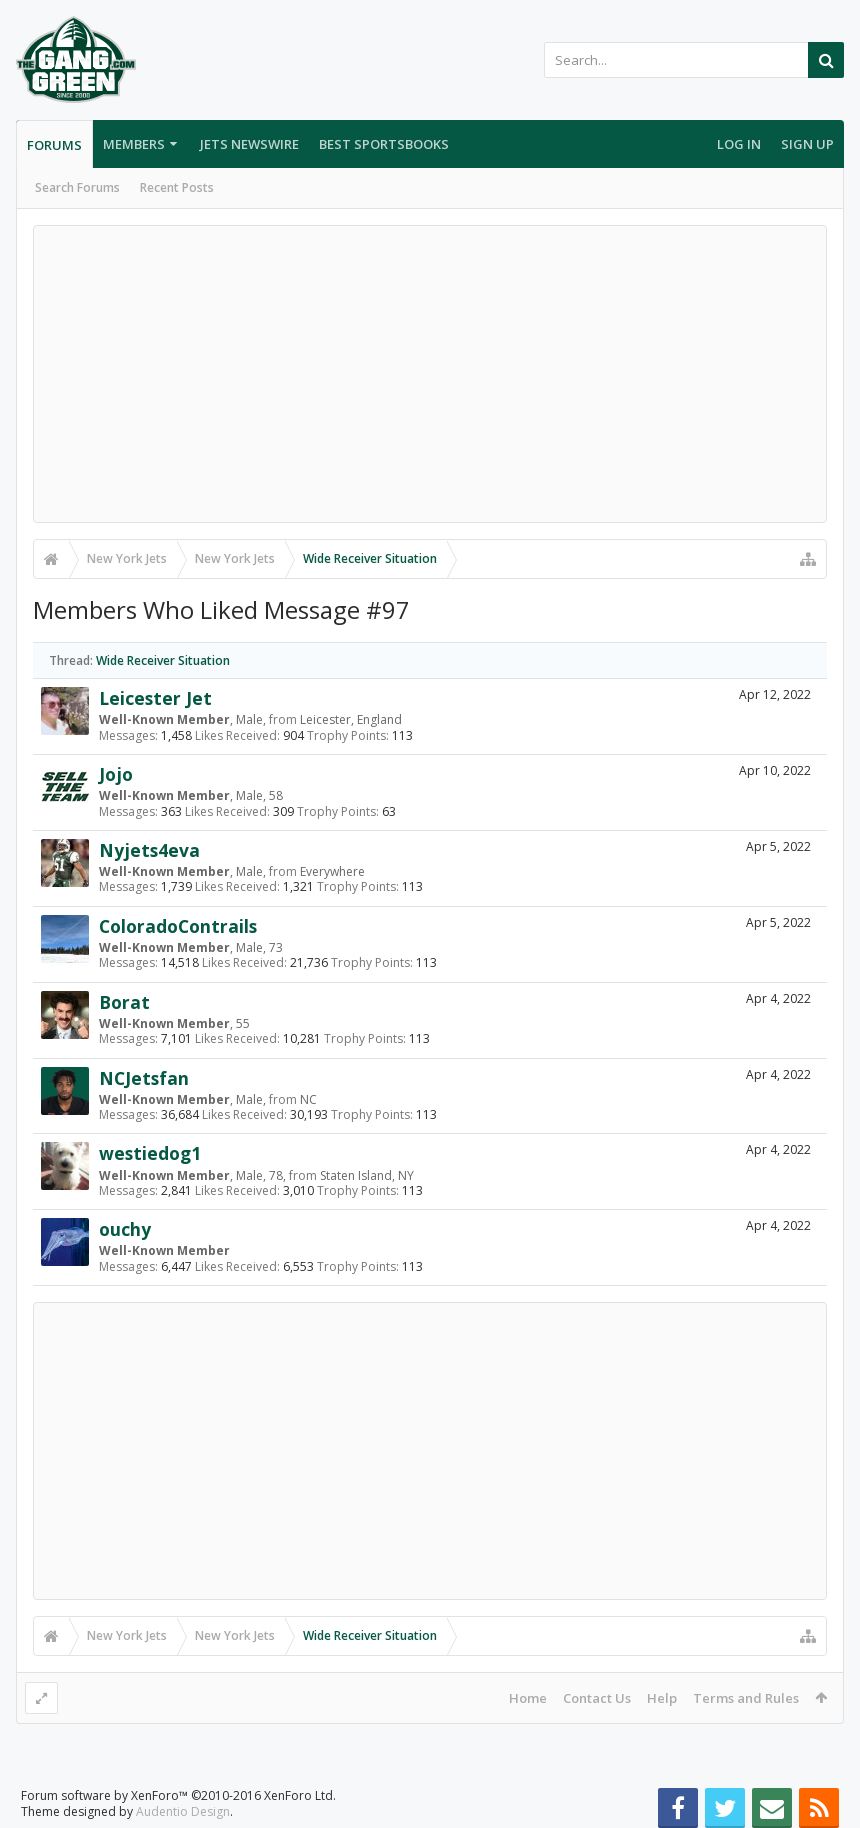 Image resolution: width=860 pixels, height=1828 pixels. What do you see at coordinates (528, 1698) in the screenshot?
I see `Home` at bounding box center [528, 1698].